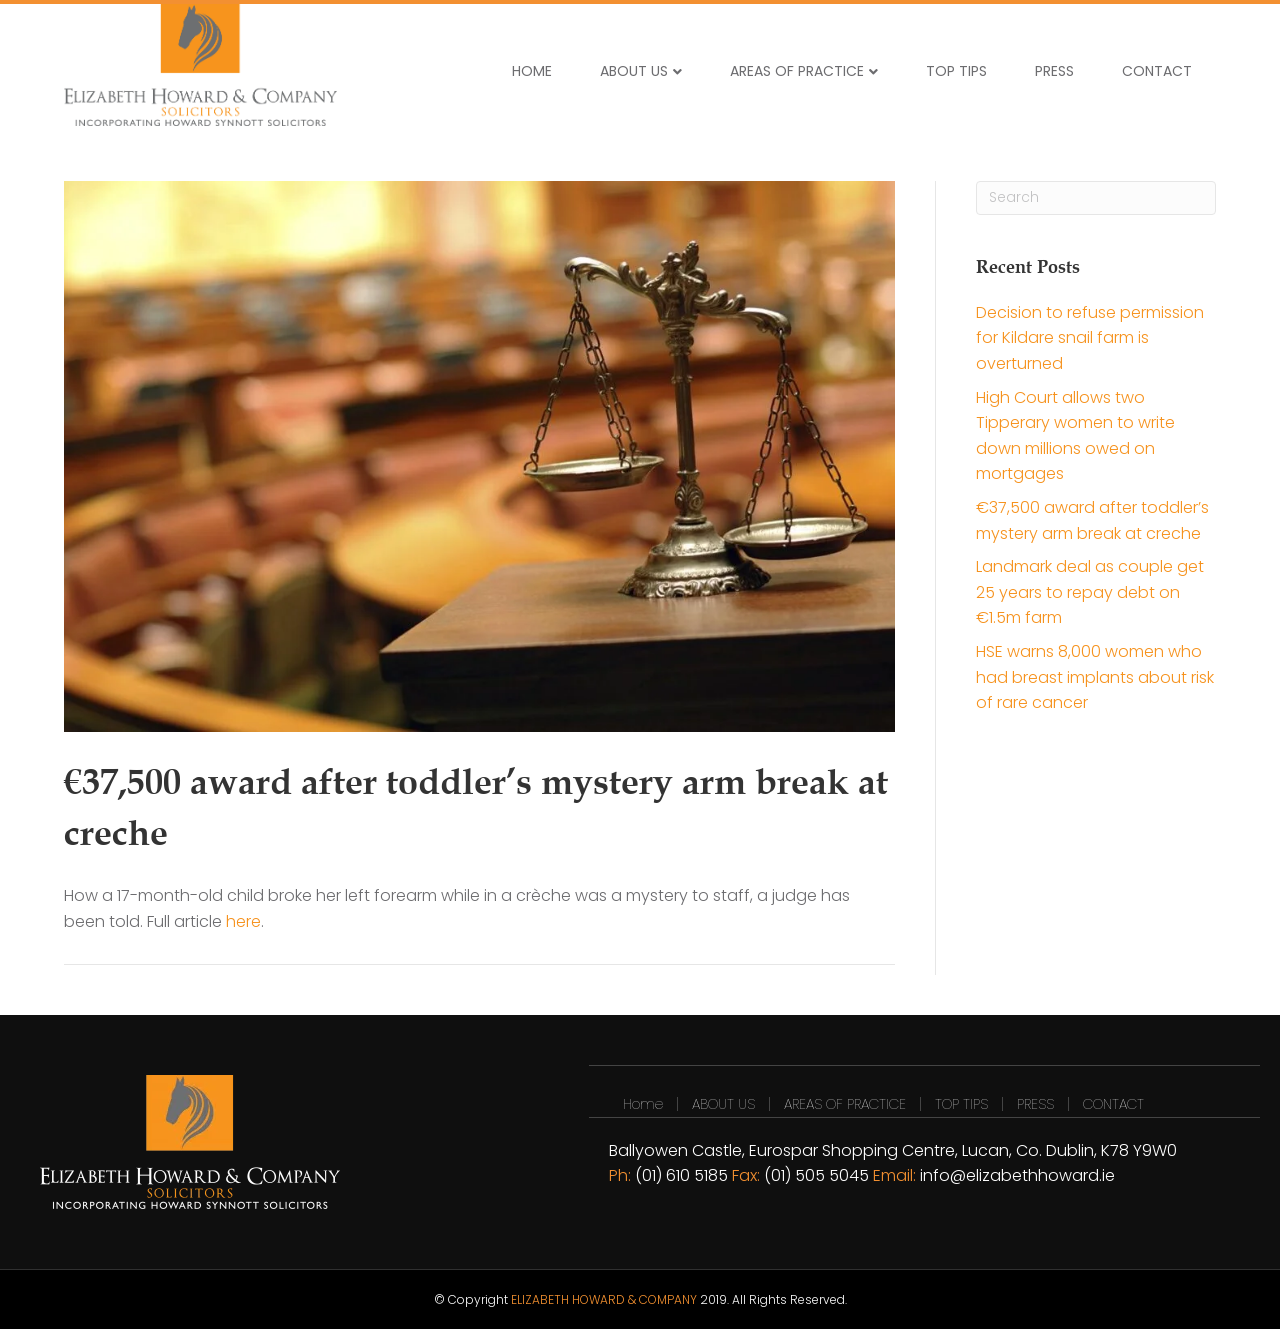  Describe the element at coordinates (1095, 677) in the screenshot. I see `HSE warns 8,000 women who had breast implants about risk of rare cancer` at that location.